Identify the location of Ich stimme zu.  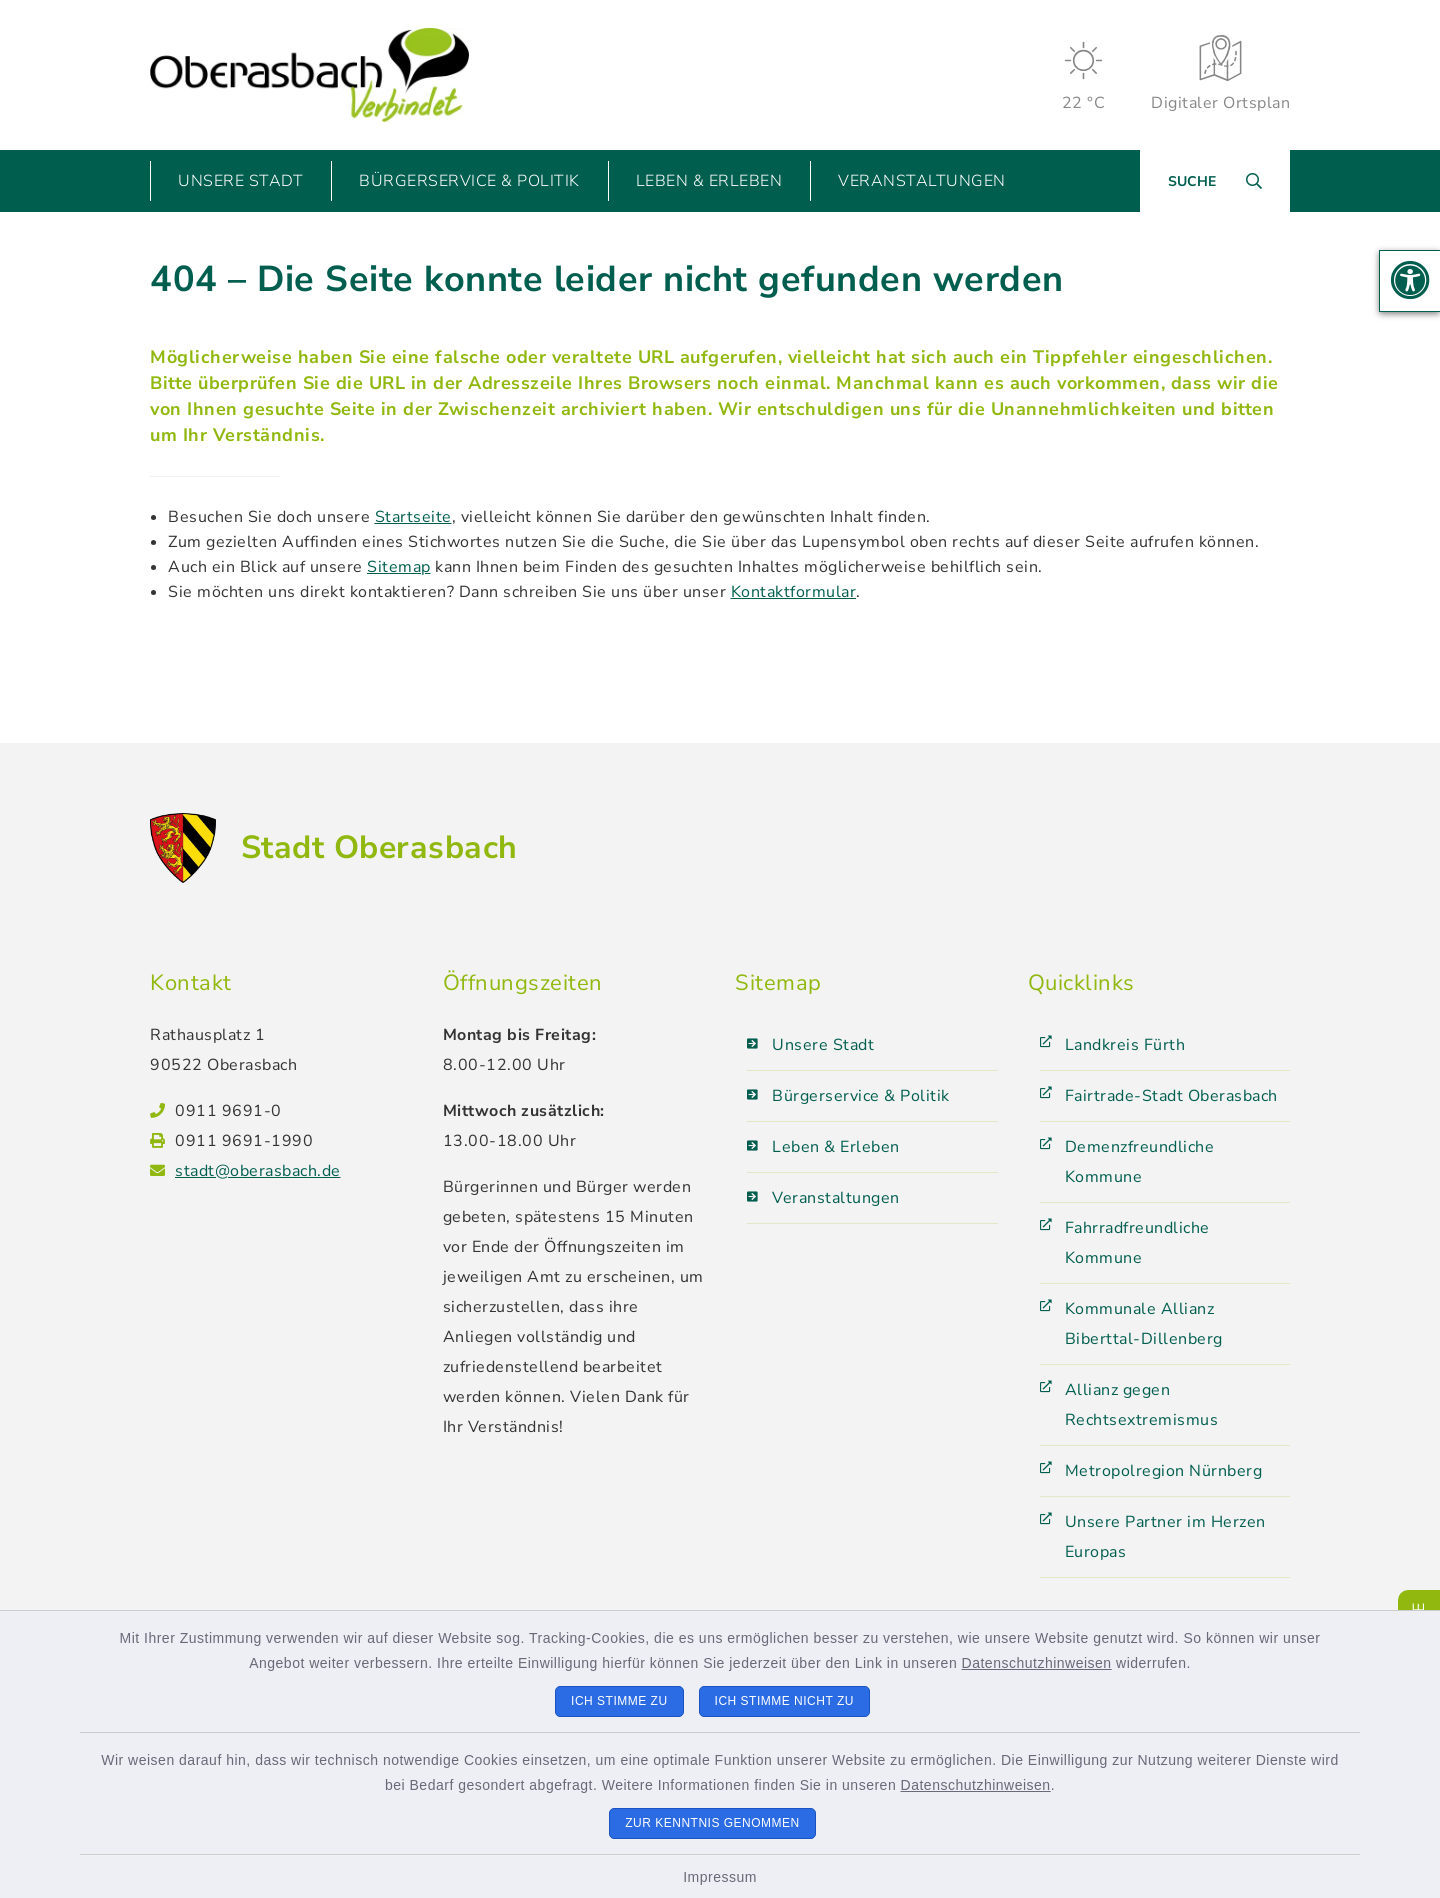
(619, 1701).